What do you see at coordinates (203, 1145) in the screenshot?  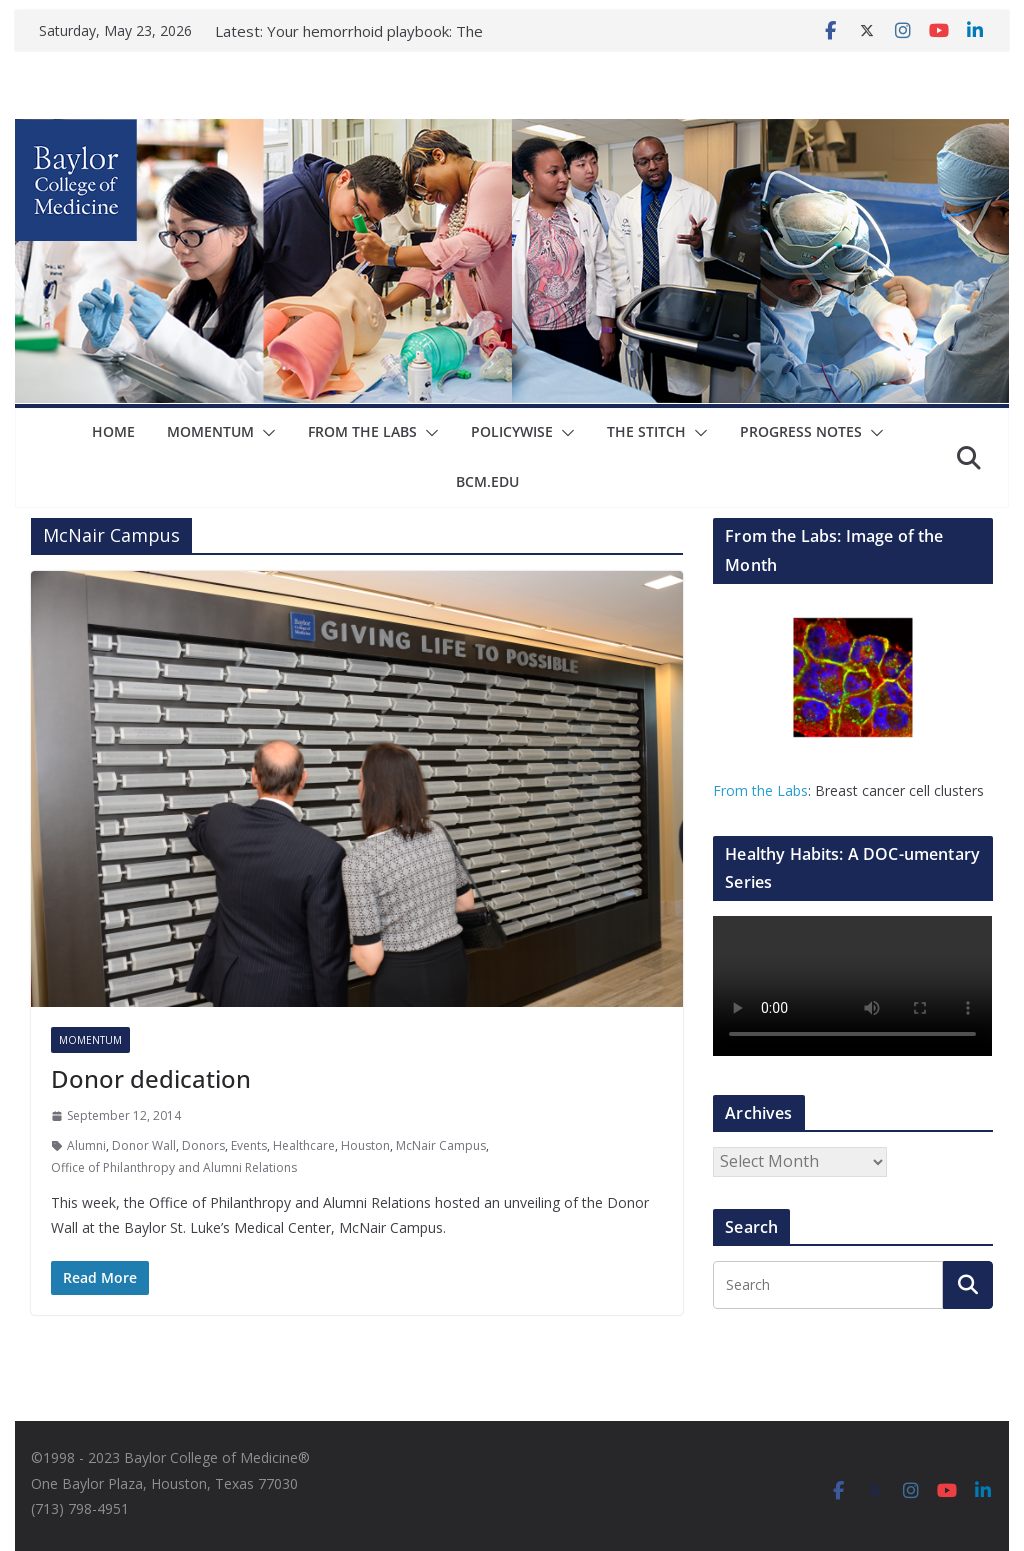 I see `Donors` at bounding box center [203, 1145].